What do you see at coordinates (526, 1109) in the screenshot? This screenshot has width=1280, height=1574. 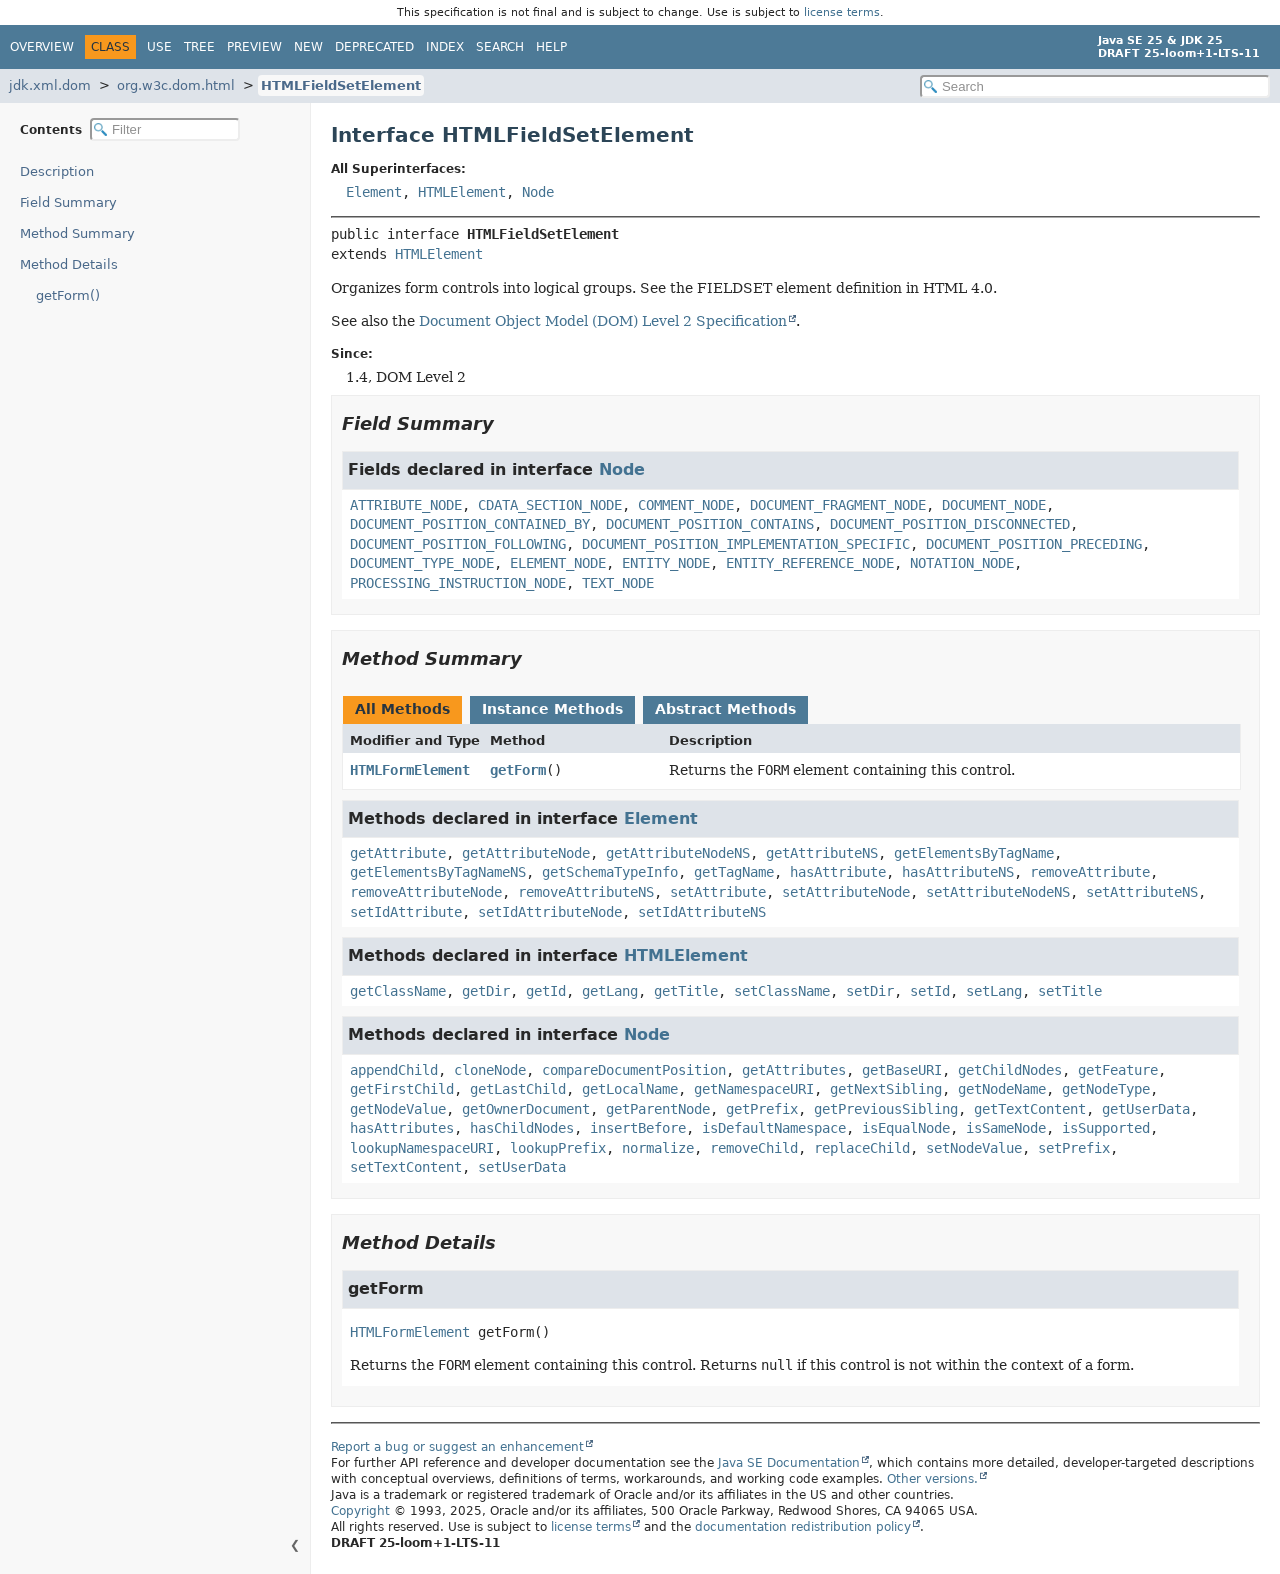 I see `getOwnerDocument` at bounding box center [526, 1109].